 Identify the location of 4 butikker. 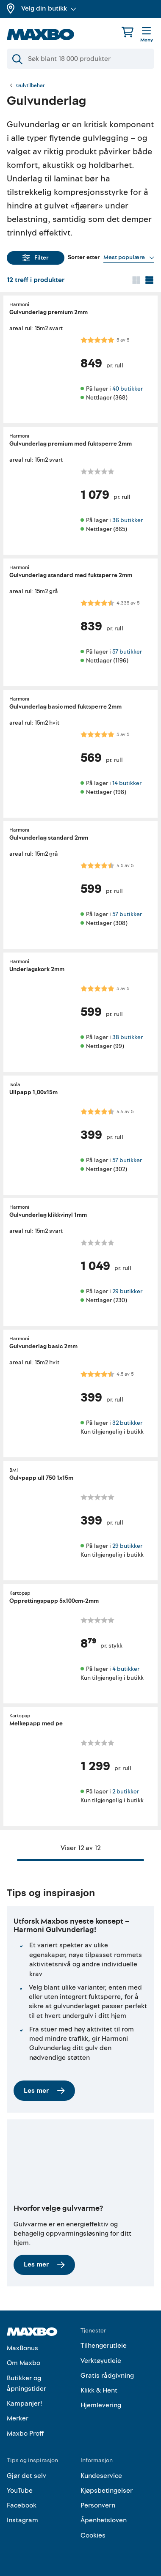
(125, 1668).